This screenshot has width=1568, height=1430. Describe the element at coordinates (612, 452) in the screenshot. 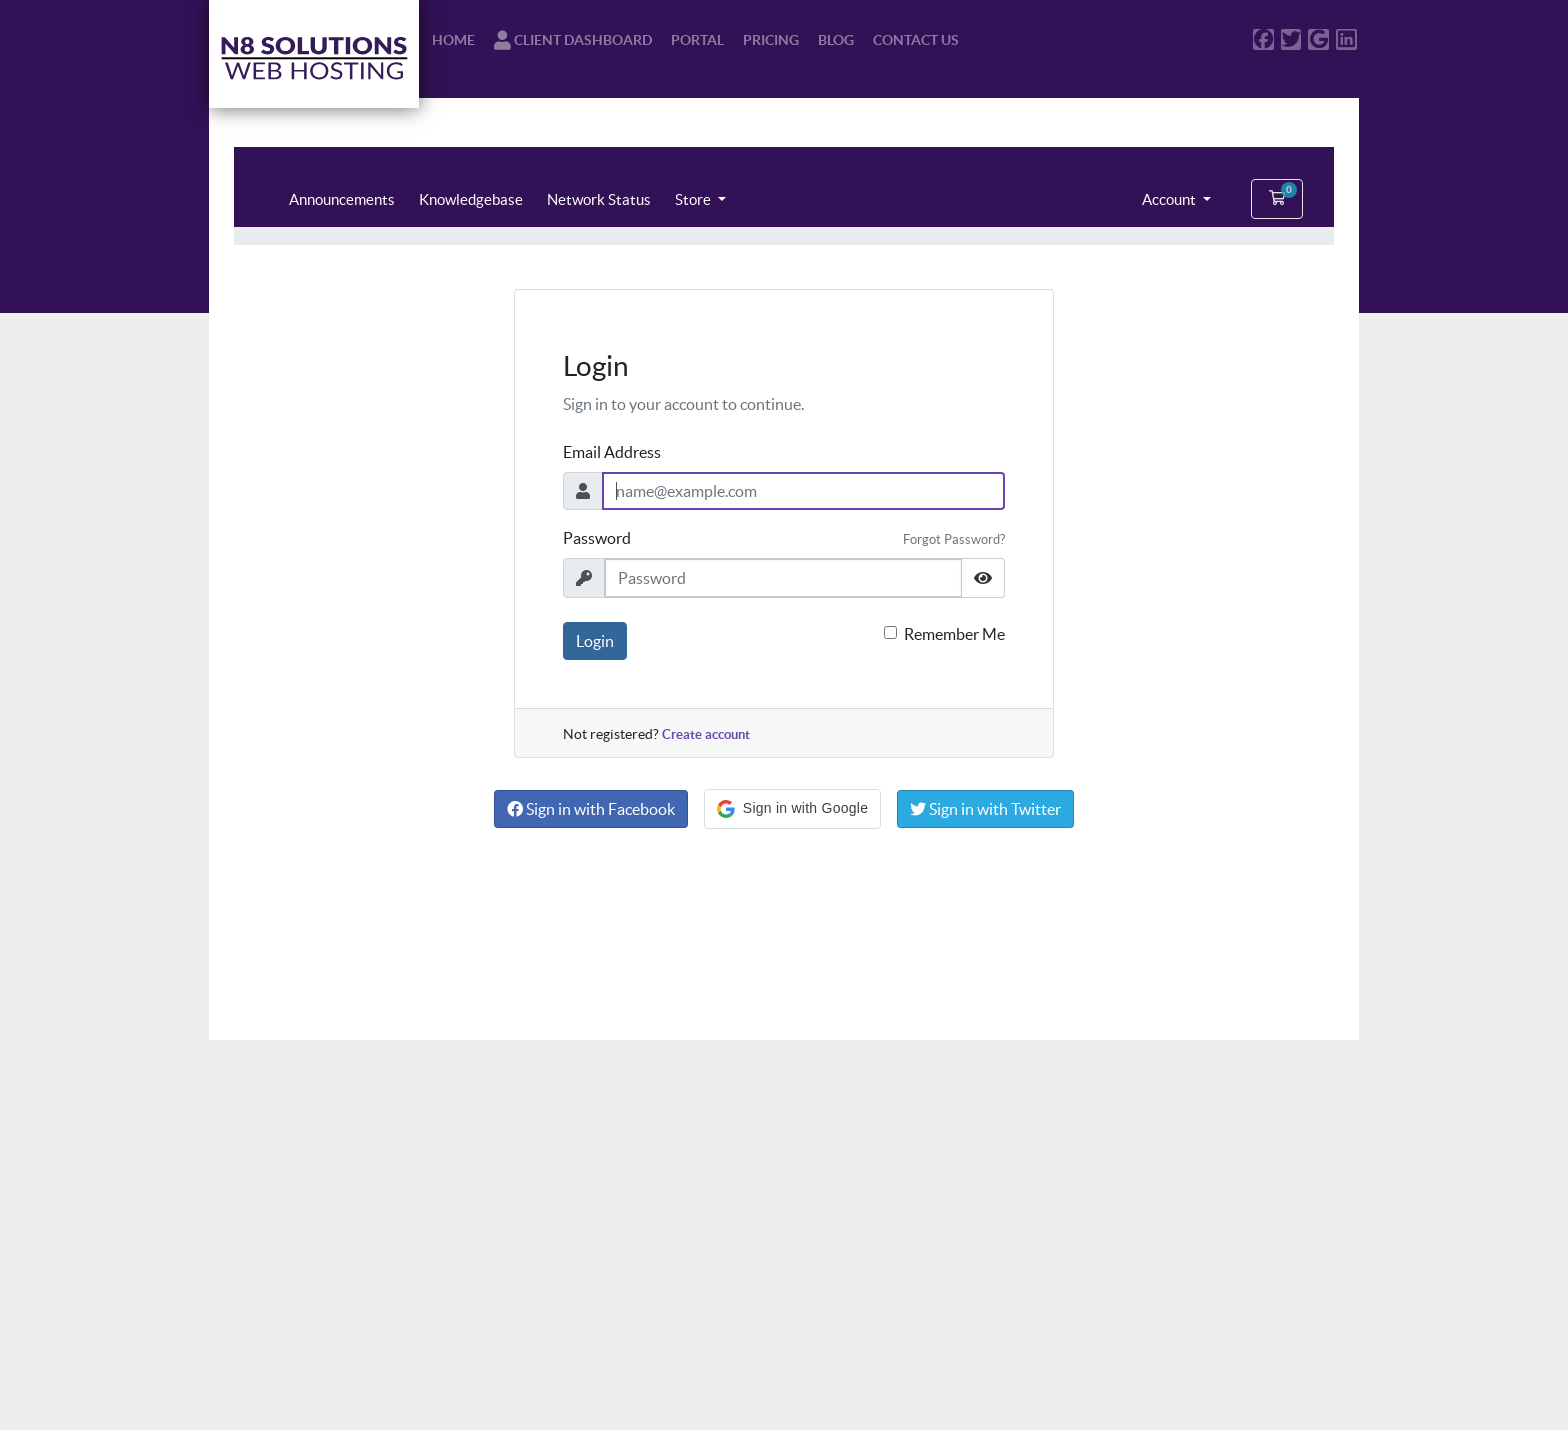

I see `Email Address` at that location.